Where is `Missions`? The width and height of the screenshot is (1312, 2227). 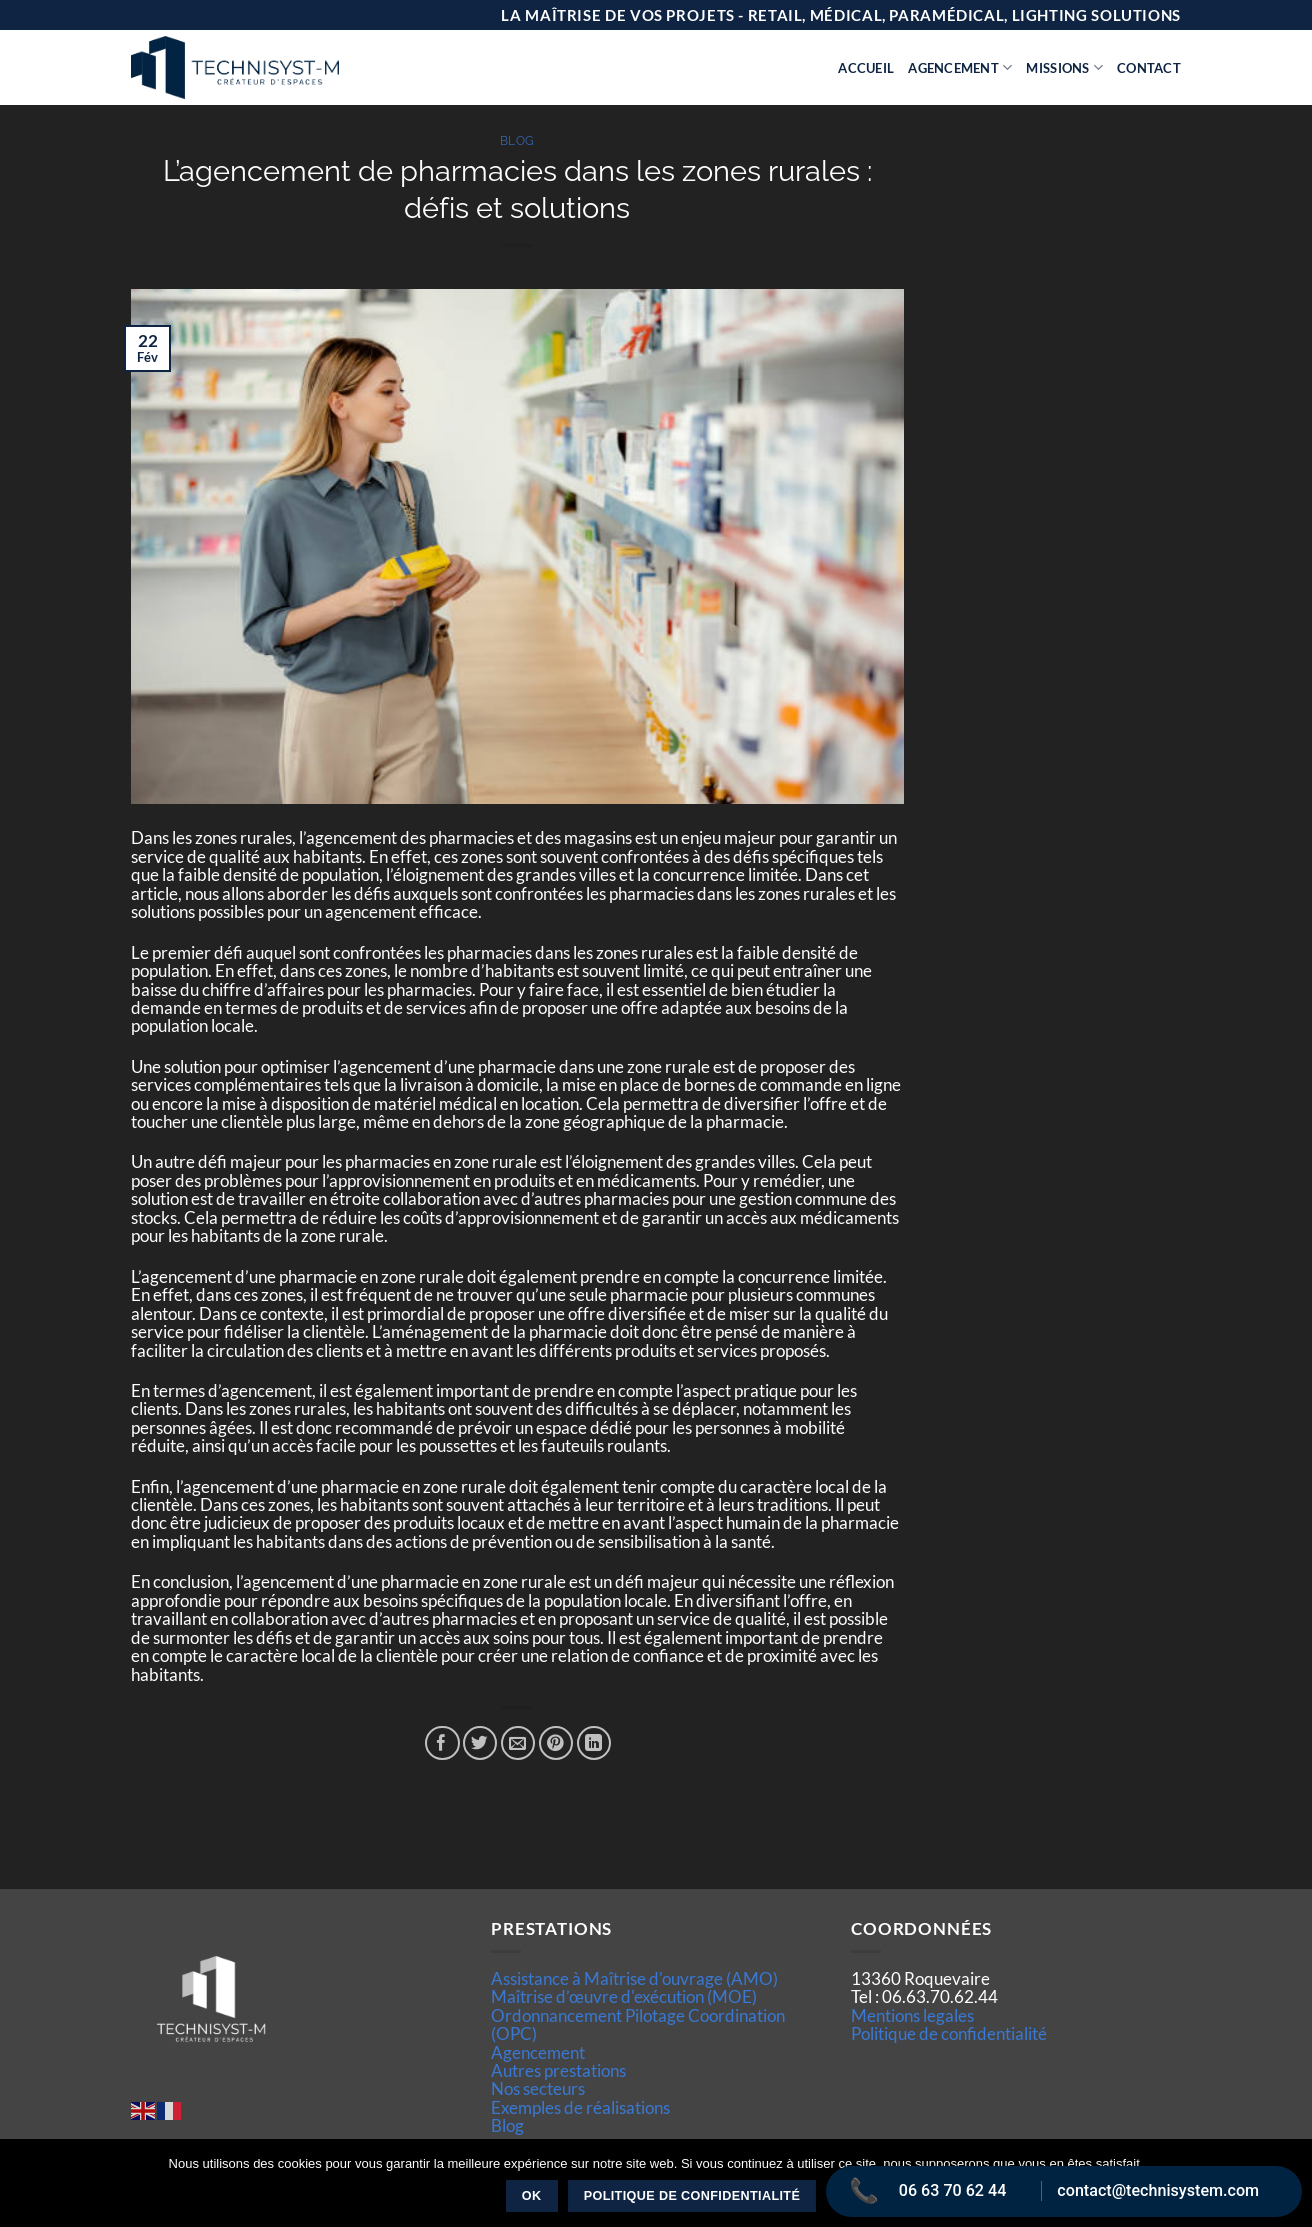
Missions is located at coordinates (1064, 67).